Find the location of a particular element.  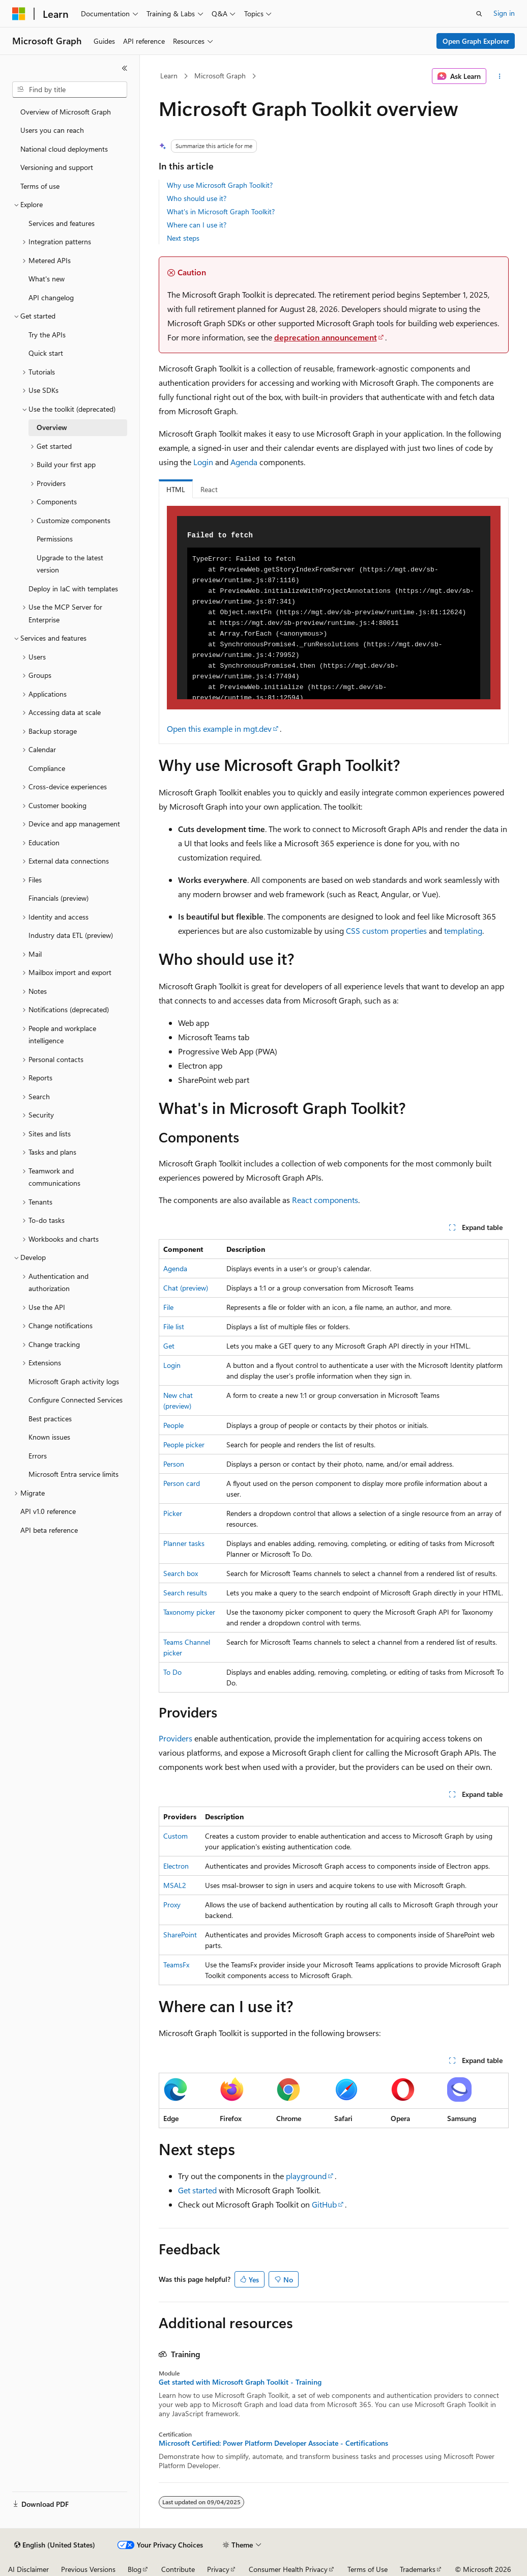

React components is located at coordinates (325, 1199).